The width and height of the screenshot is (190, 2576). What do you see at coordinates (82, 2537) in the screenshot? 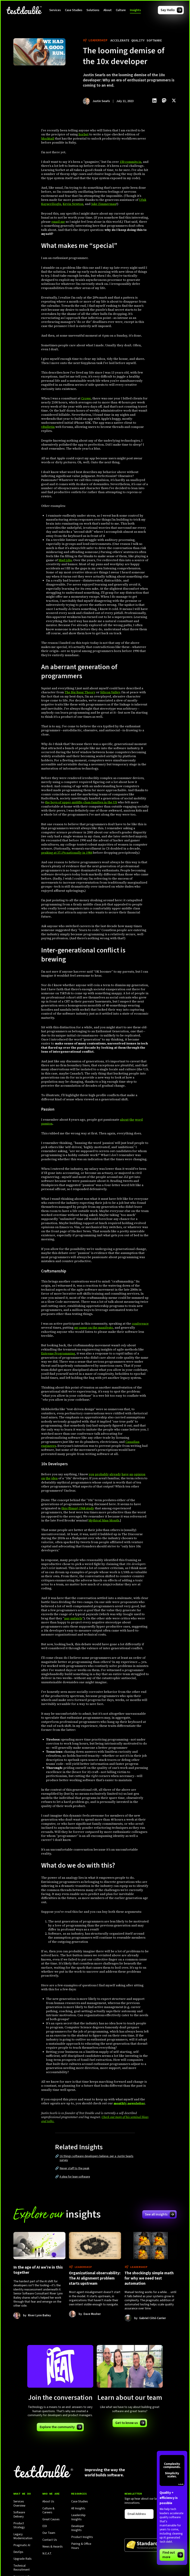
I see `Product Insights` at bounding box center [82, 2537].